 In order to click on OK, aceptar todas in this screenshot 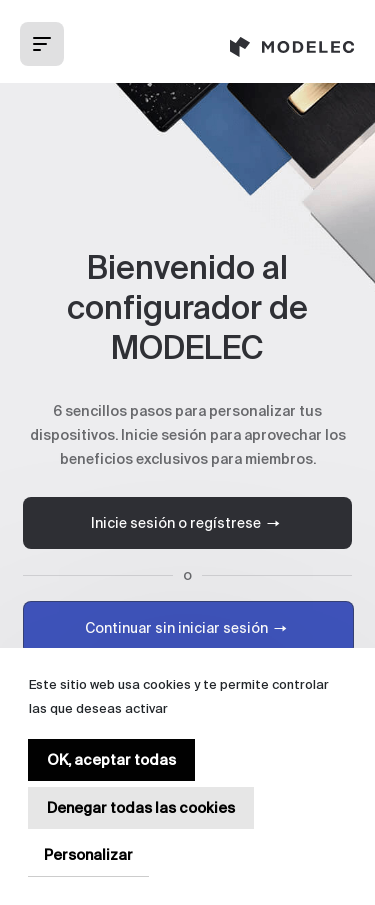, I will do `click(111, 760)`.